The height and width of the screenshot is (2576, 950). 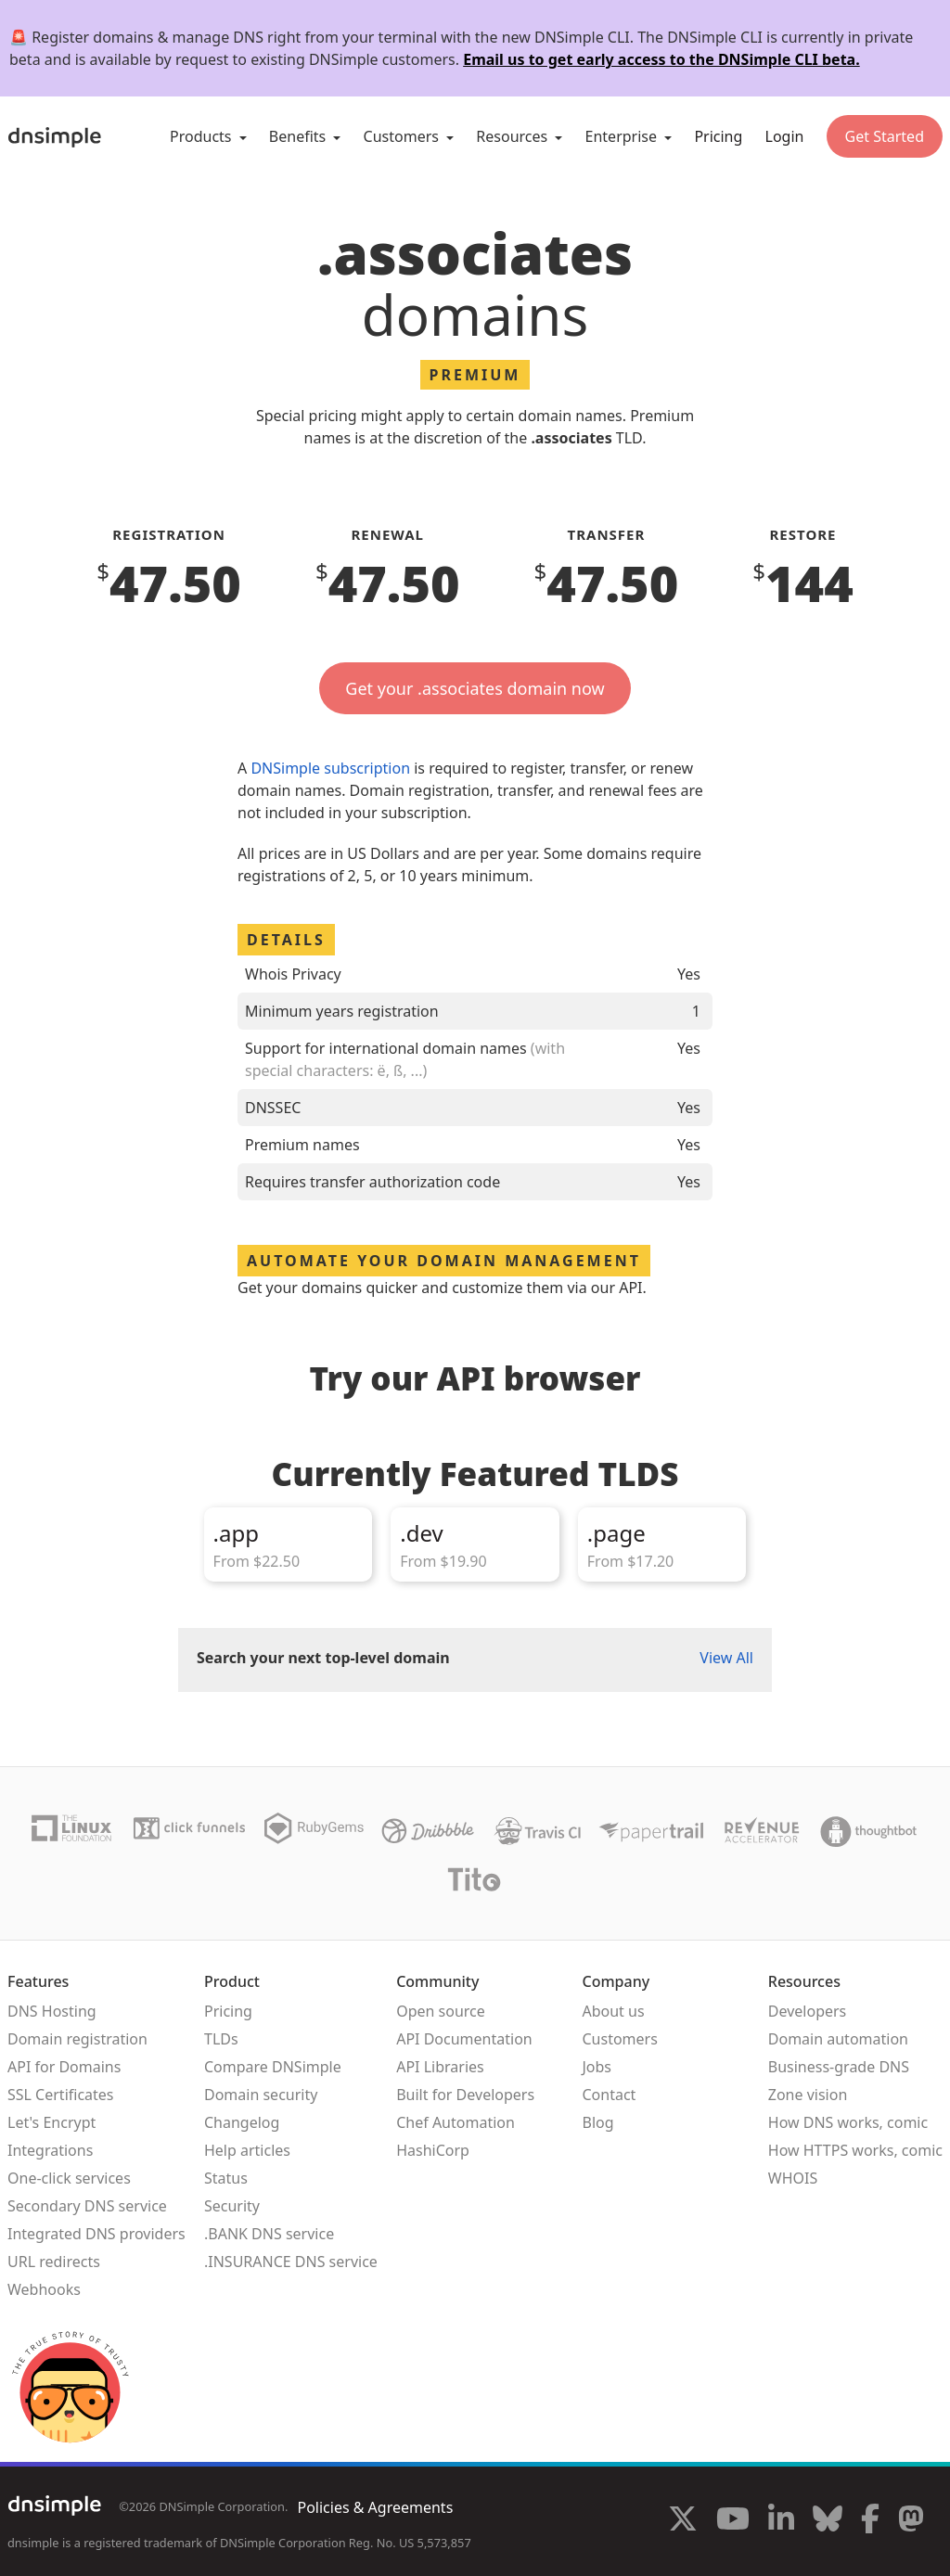 I want to click on Blog, so click(x=597, y=2122).